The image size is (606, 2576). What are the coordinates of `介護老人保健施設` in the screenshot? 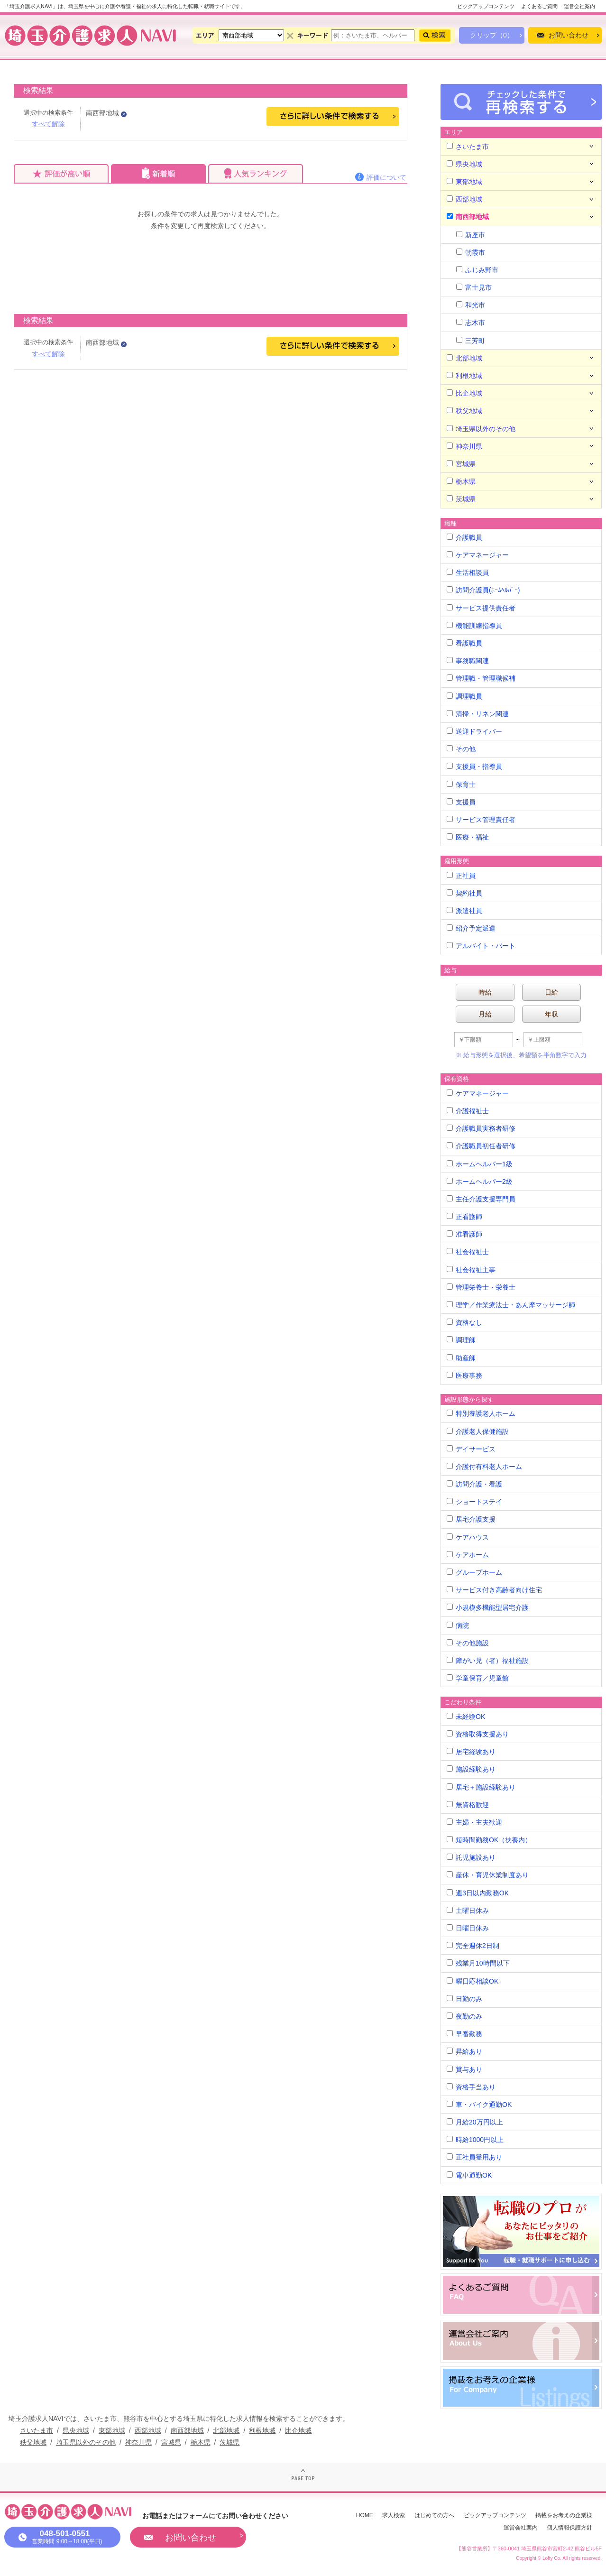 It's located at (478, 1431).